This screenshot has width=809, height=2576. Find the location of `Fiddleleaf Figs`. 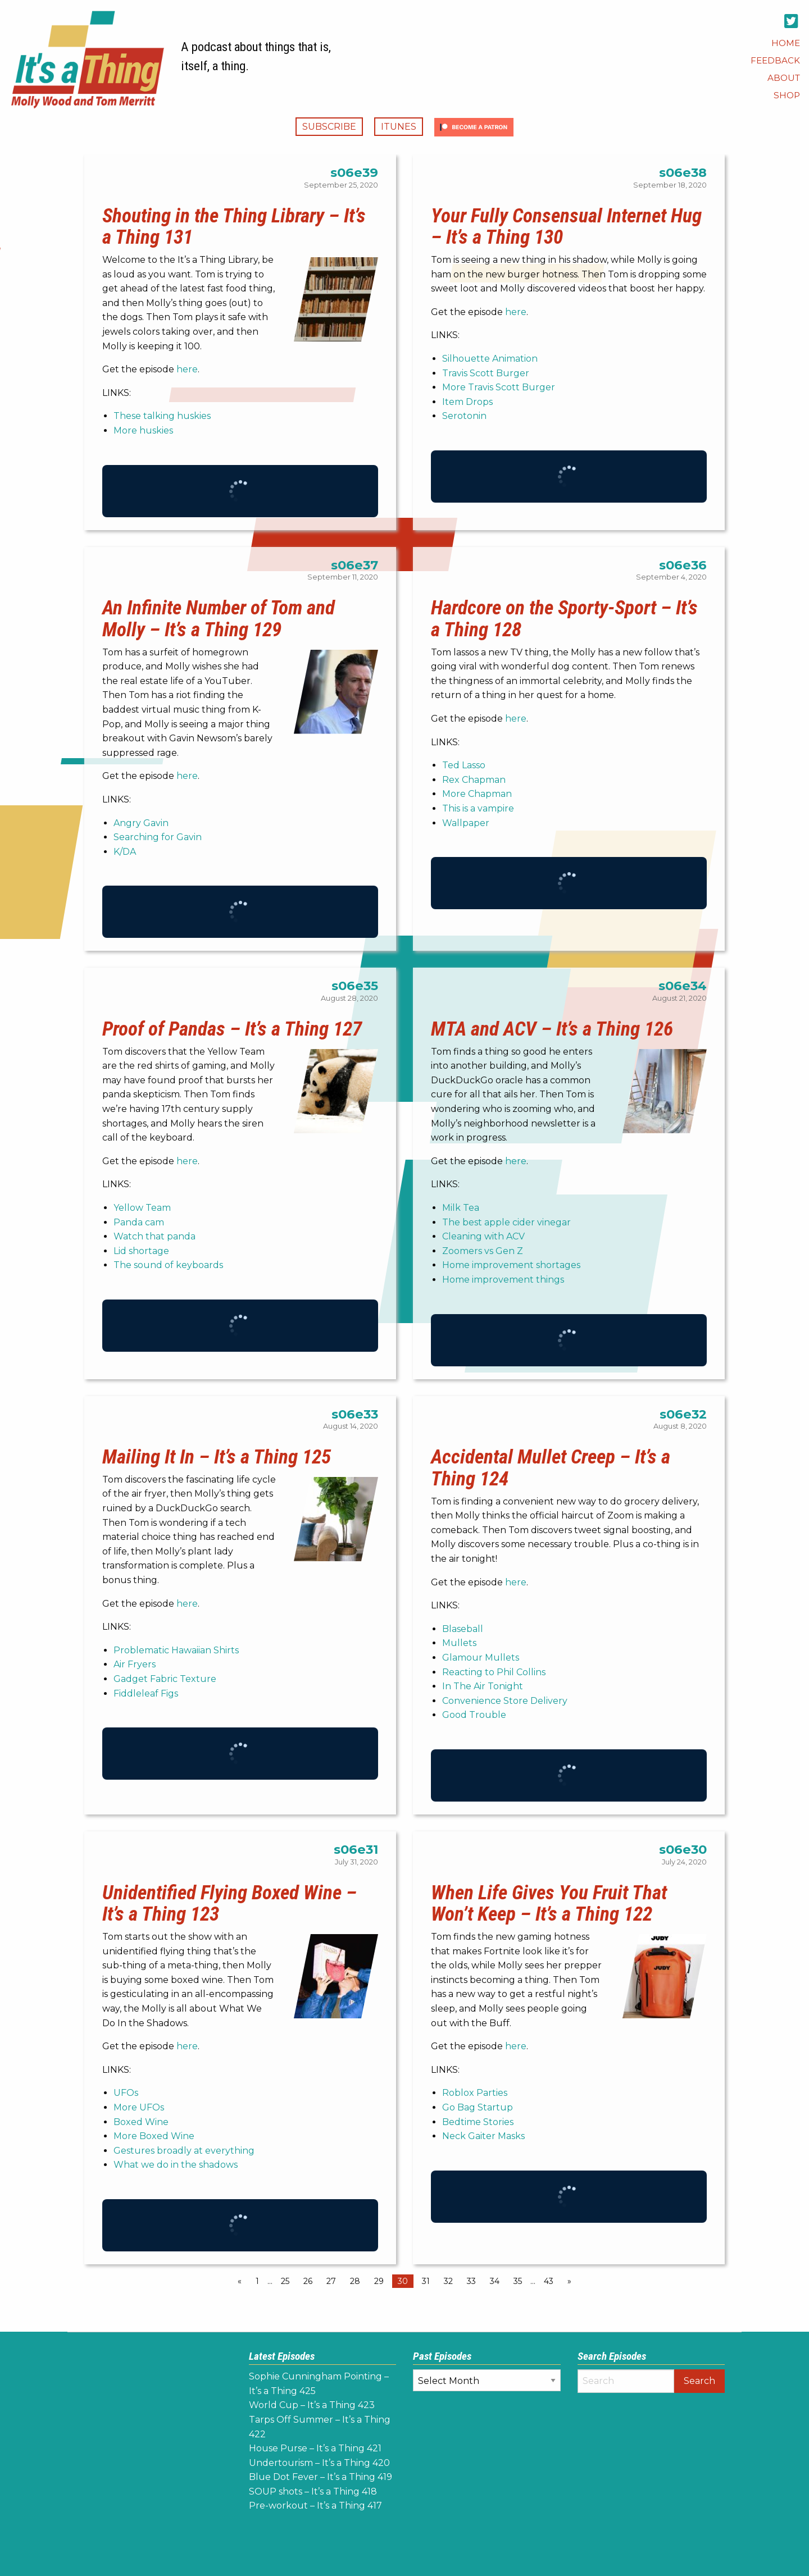

Fiddleleaf Figs is located at coordinates (145, 1693).